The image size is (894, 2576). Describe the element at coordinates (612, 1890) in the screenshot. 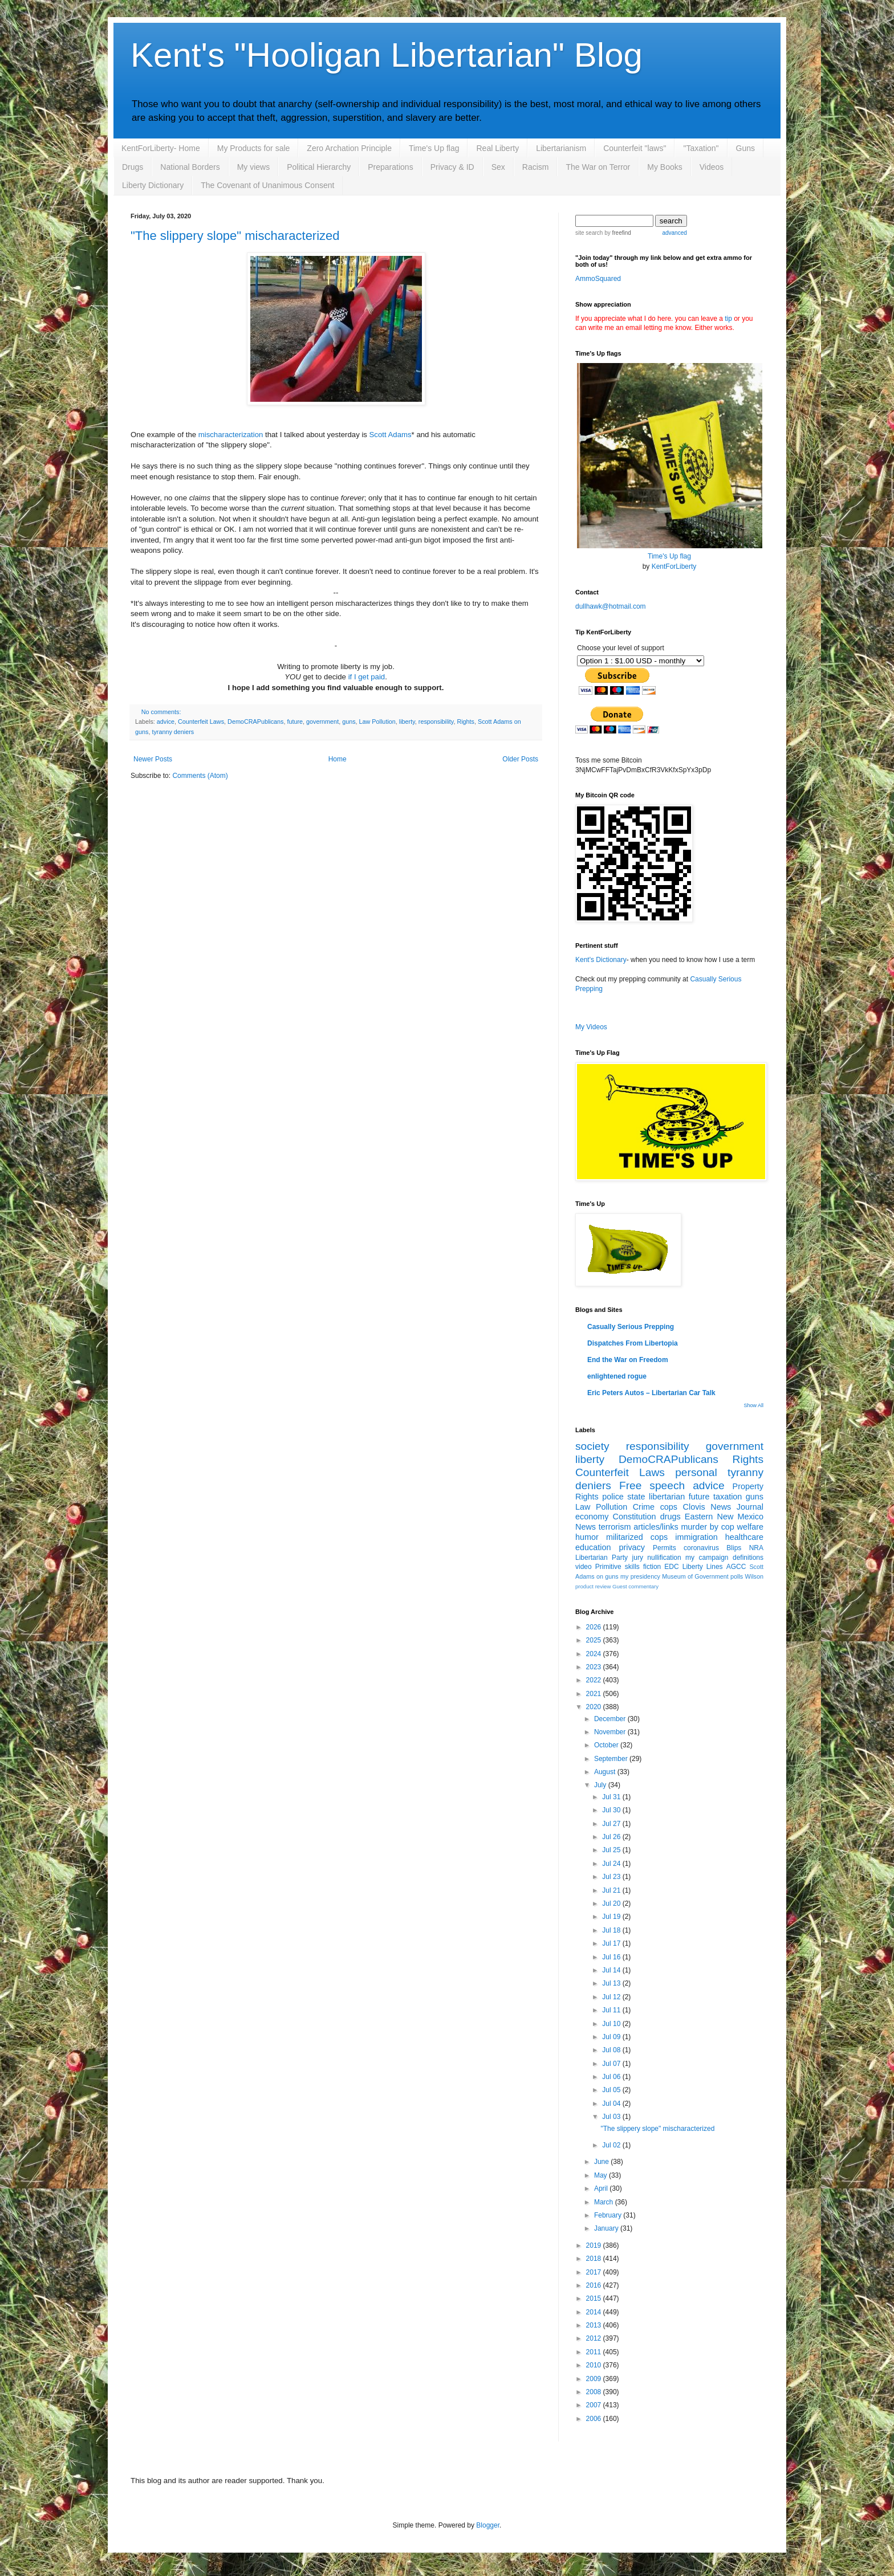

I see `Jul 21` at that location.